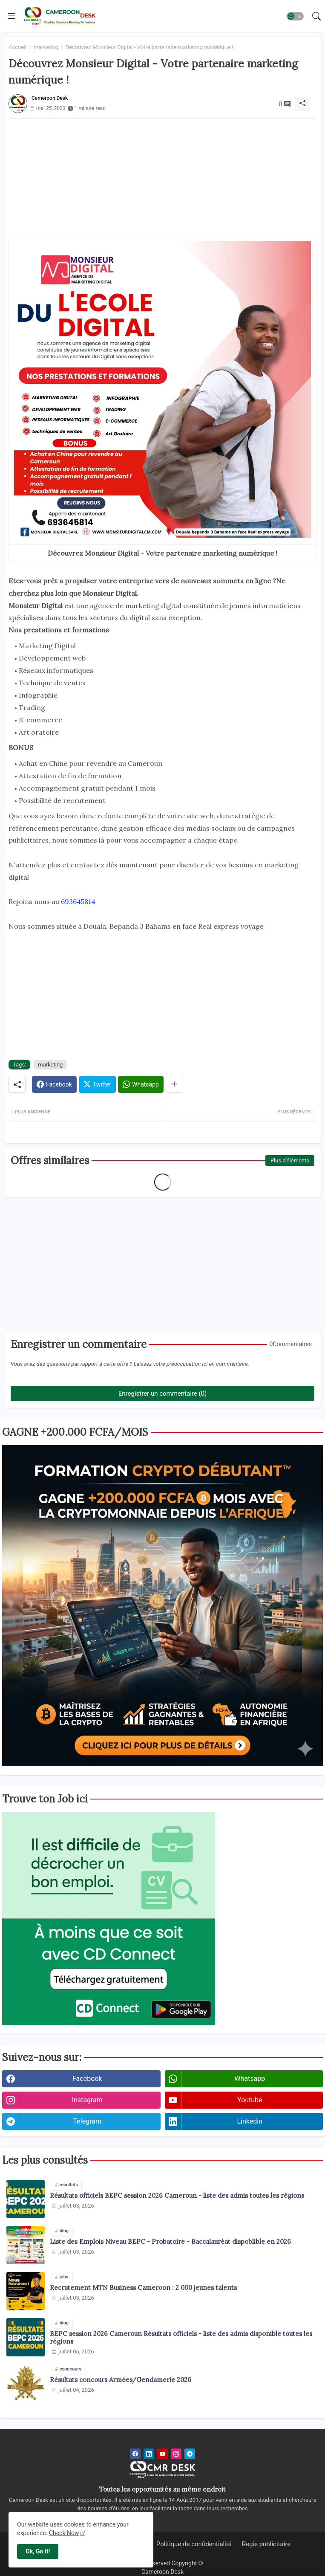 This screenshot has height=2576, width=325. What do you see at coordinates (162, 1393) in the screenshot?
I see `Enregistrer un commentaire (0)` at bounding box center [162, 1393].